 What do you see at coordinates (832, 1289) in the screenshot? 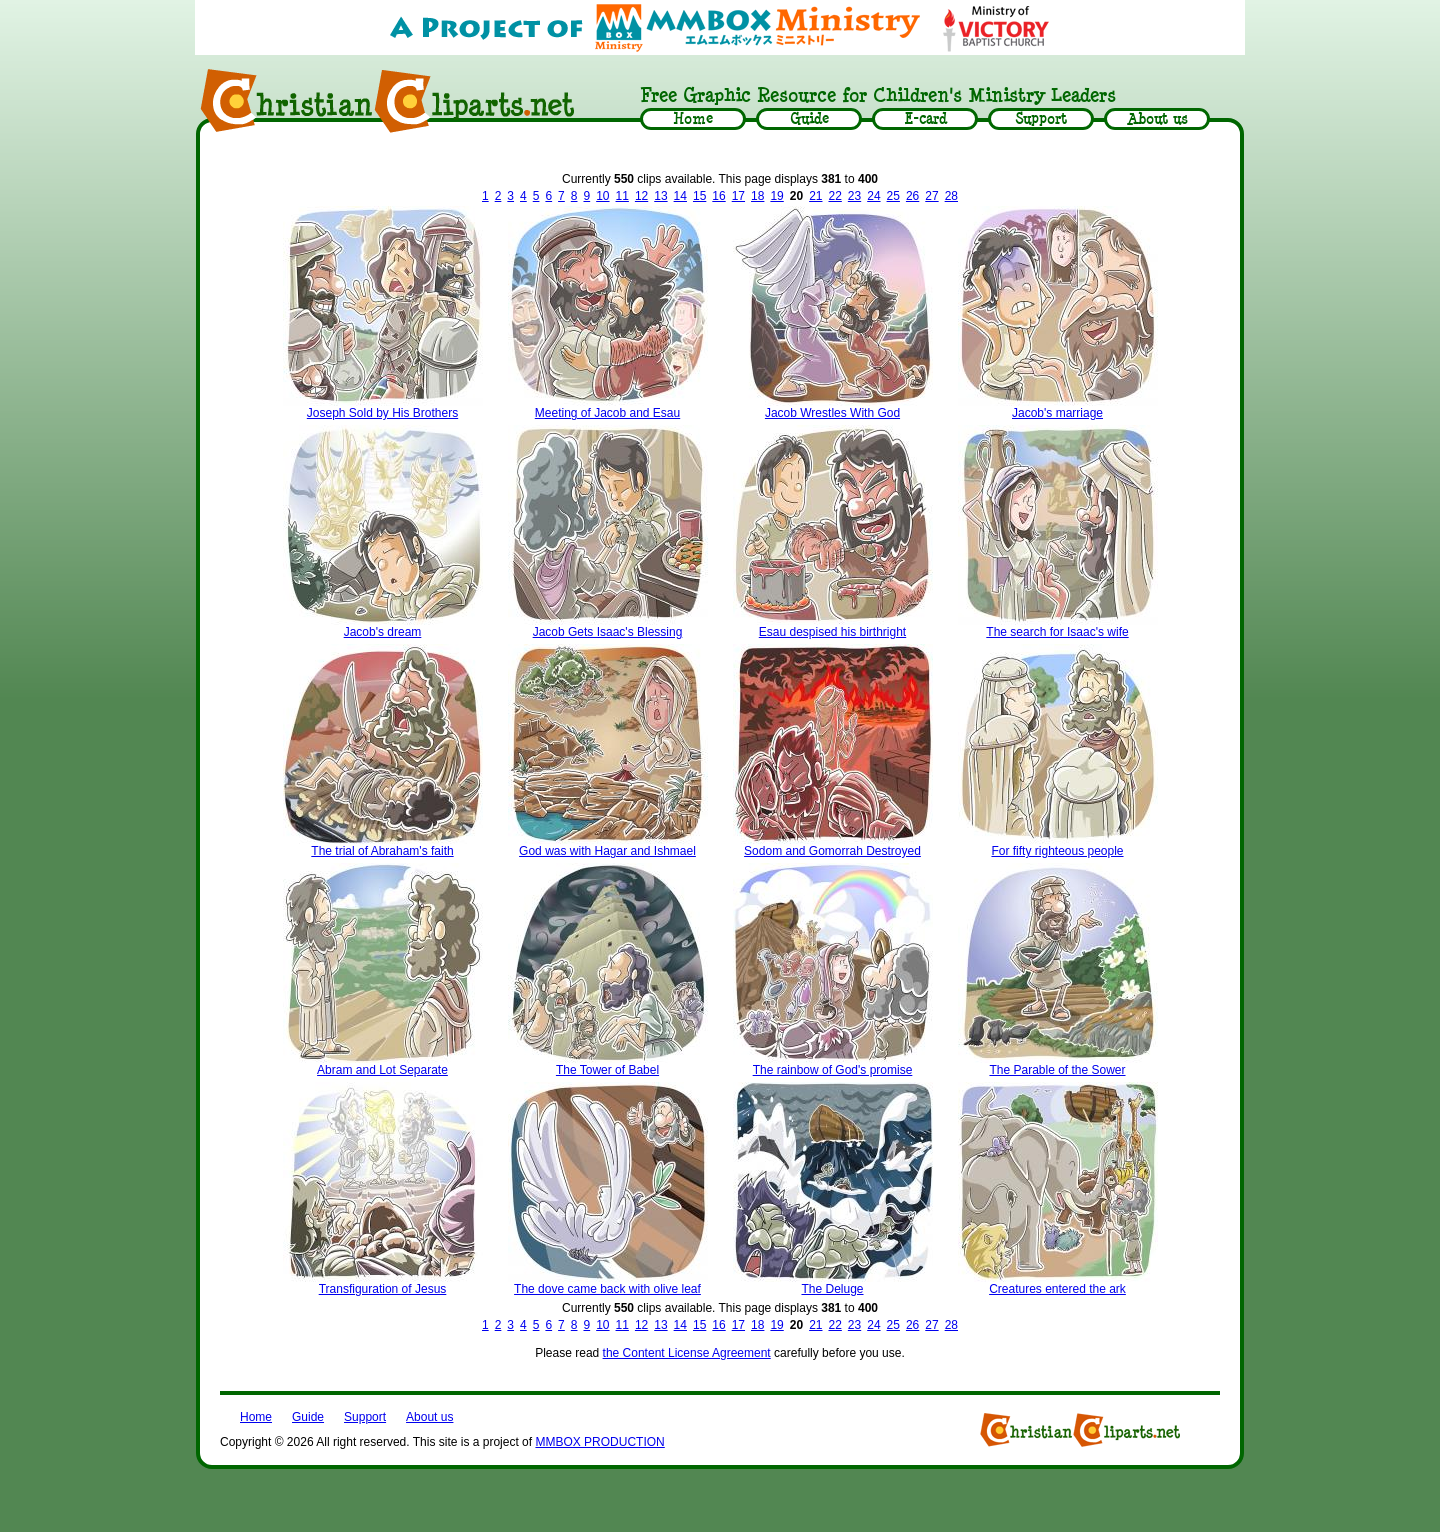
I see `The Deluge` at bounding box center [832, 1289].